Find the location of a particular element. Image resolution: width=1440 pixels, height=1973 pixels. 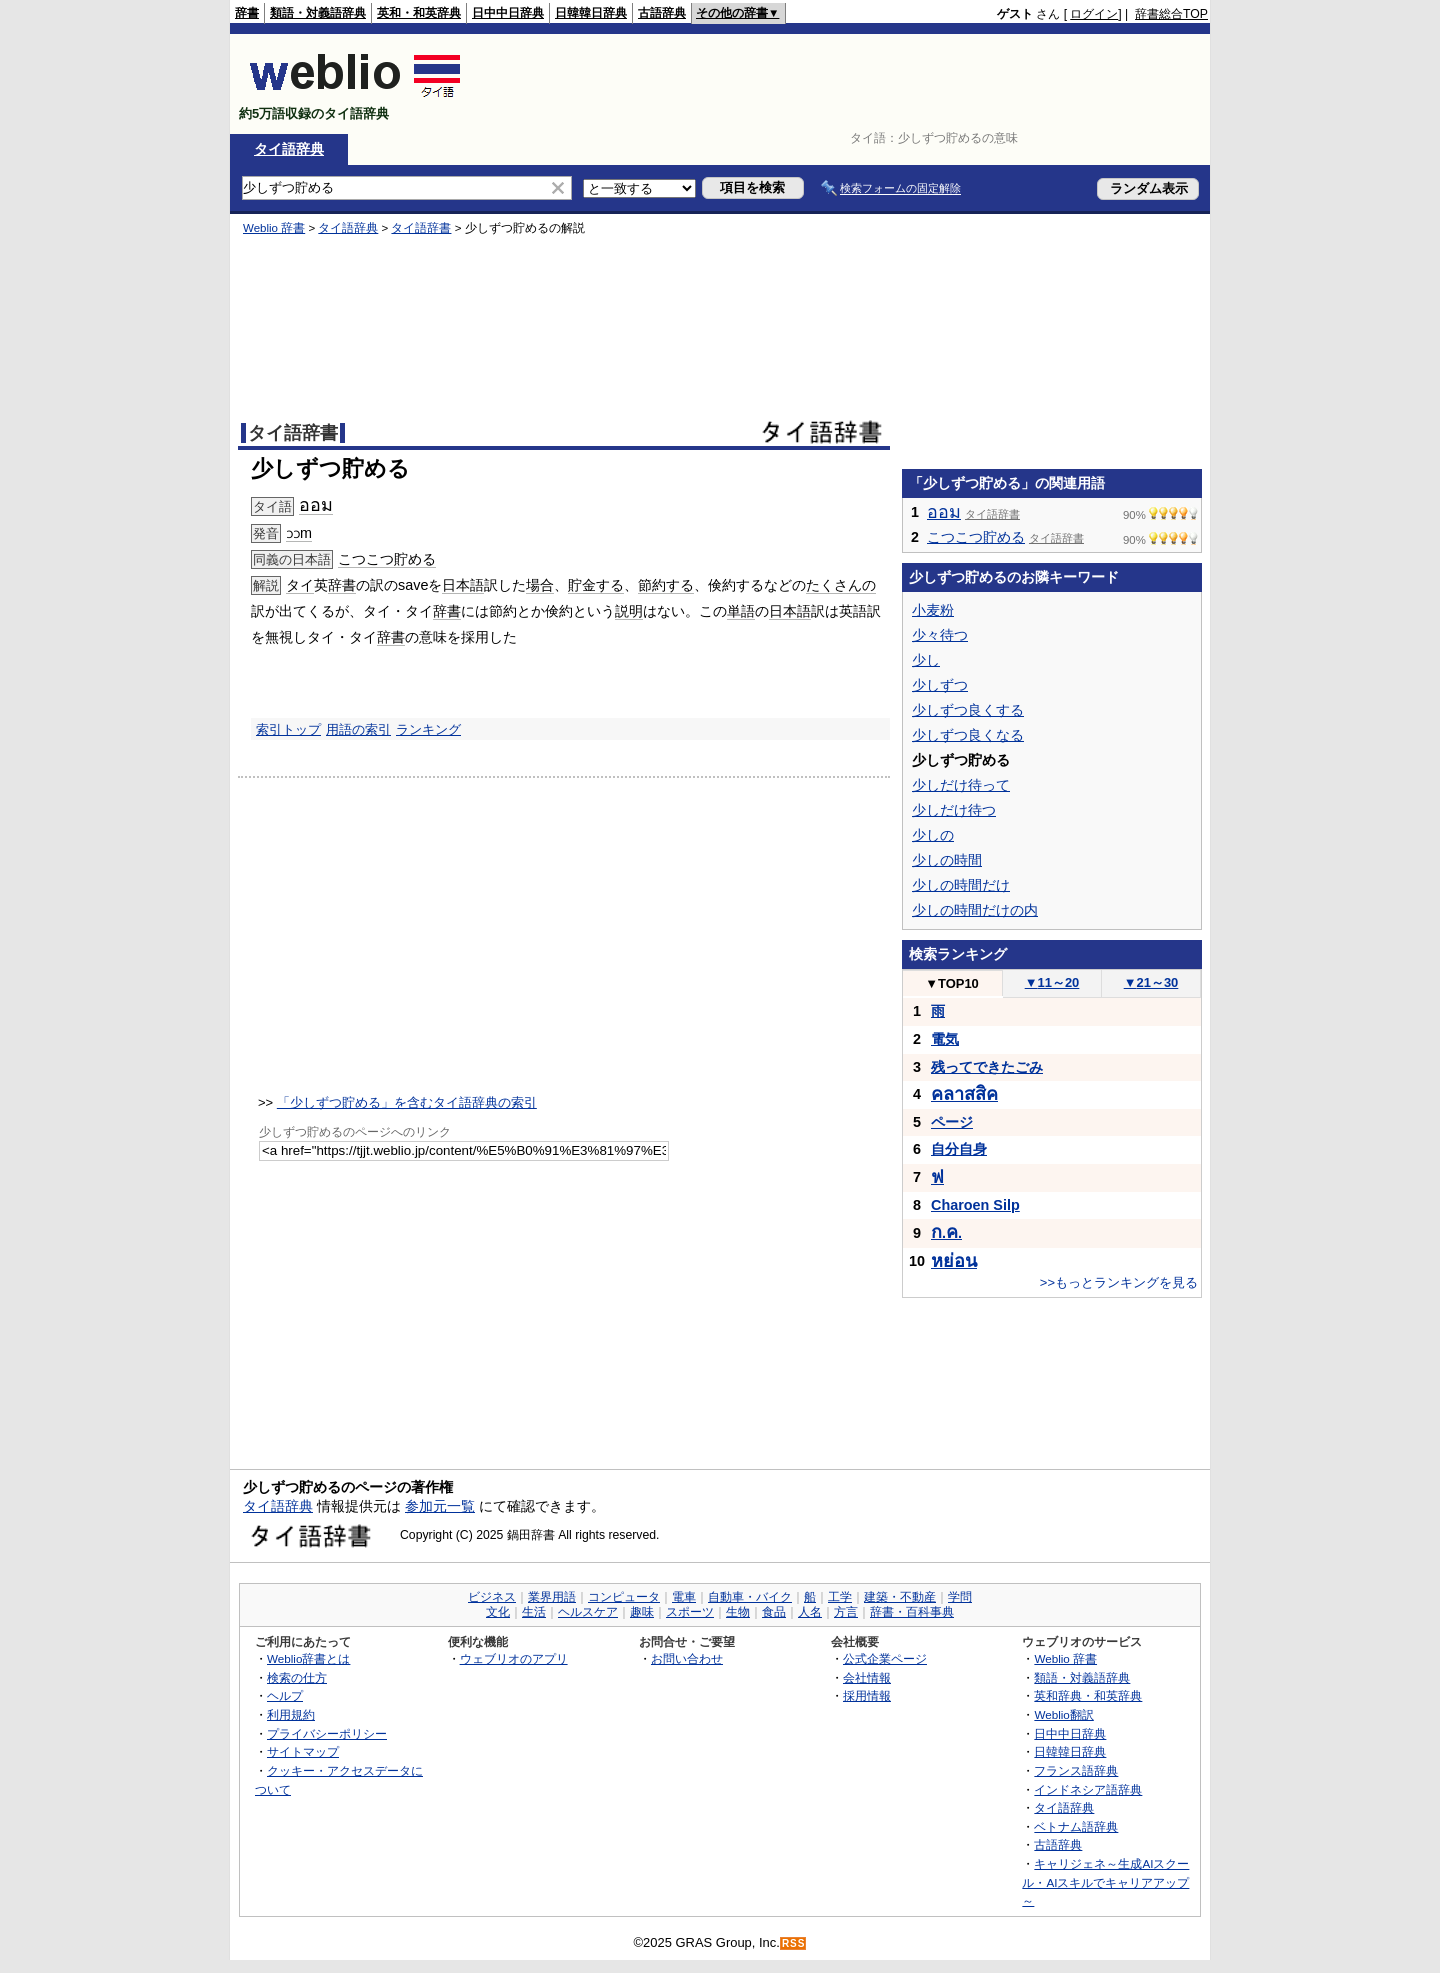

貯金する is located at coordinates (596, 585).